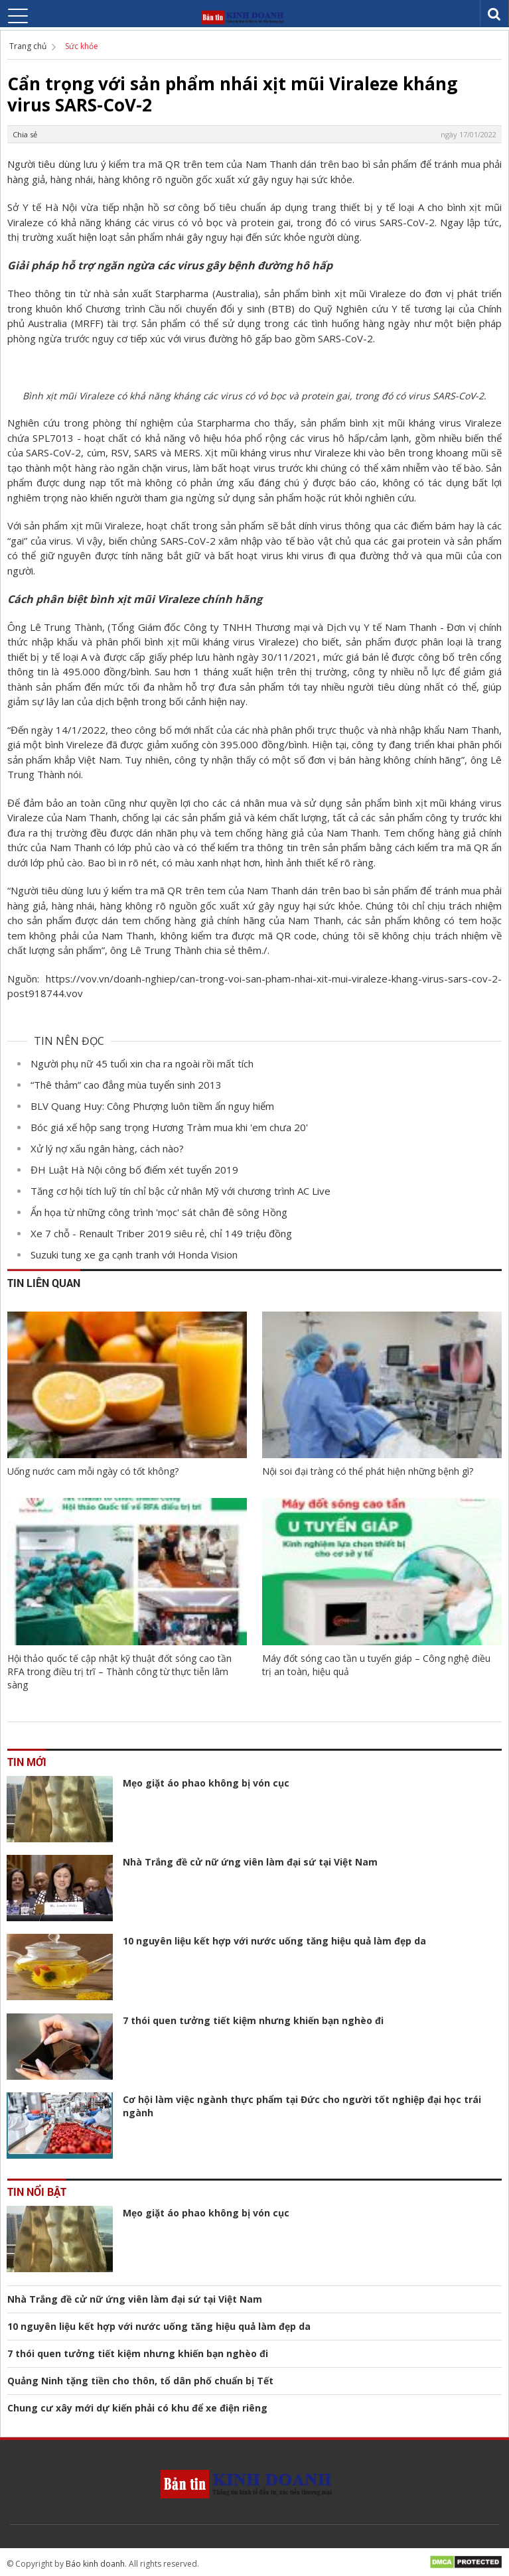  What do you see at coordinates (152, 1106) in the screenshot?
I see `BLV Quang Huy: Công Phượng luôn tiềm ẩn nguy hiểm` at bounding box center [152, 1106].